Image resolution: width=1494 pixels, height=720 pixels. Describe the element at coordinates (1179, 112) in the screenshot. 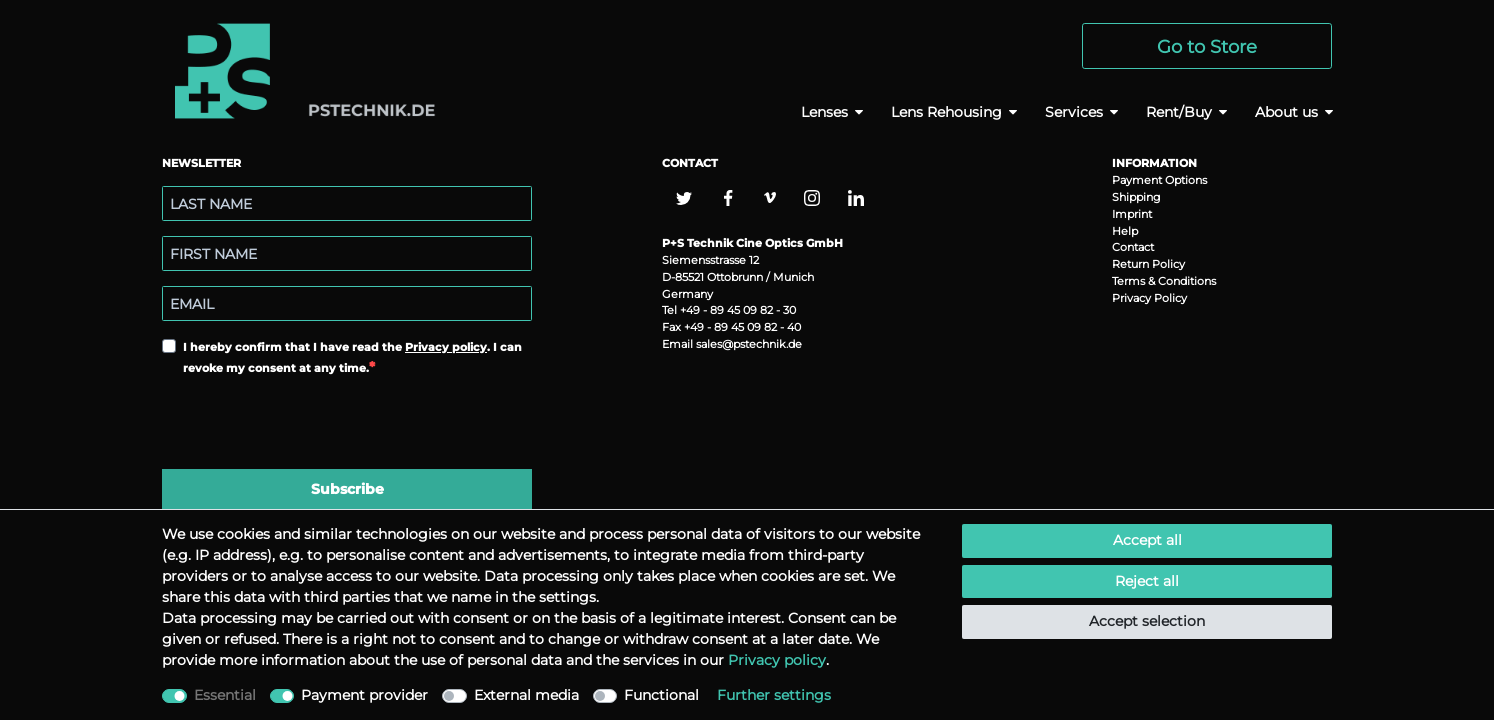

I see `Rent/Buy` at that location.